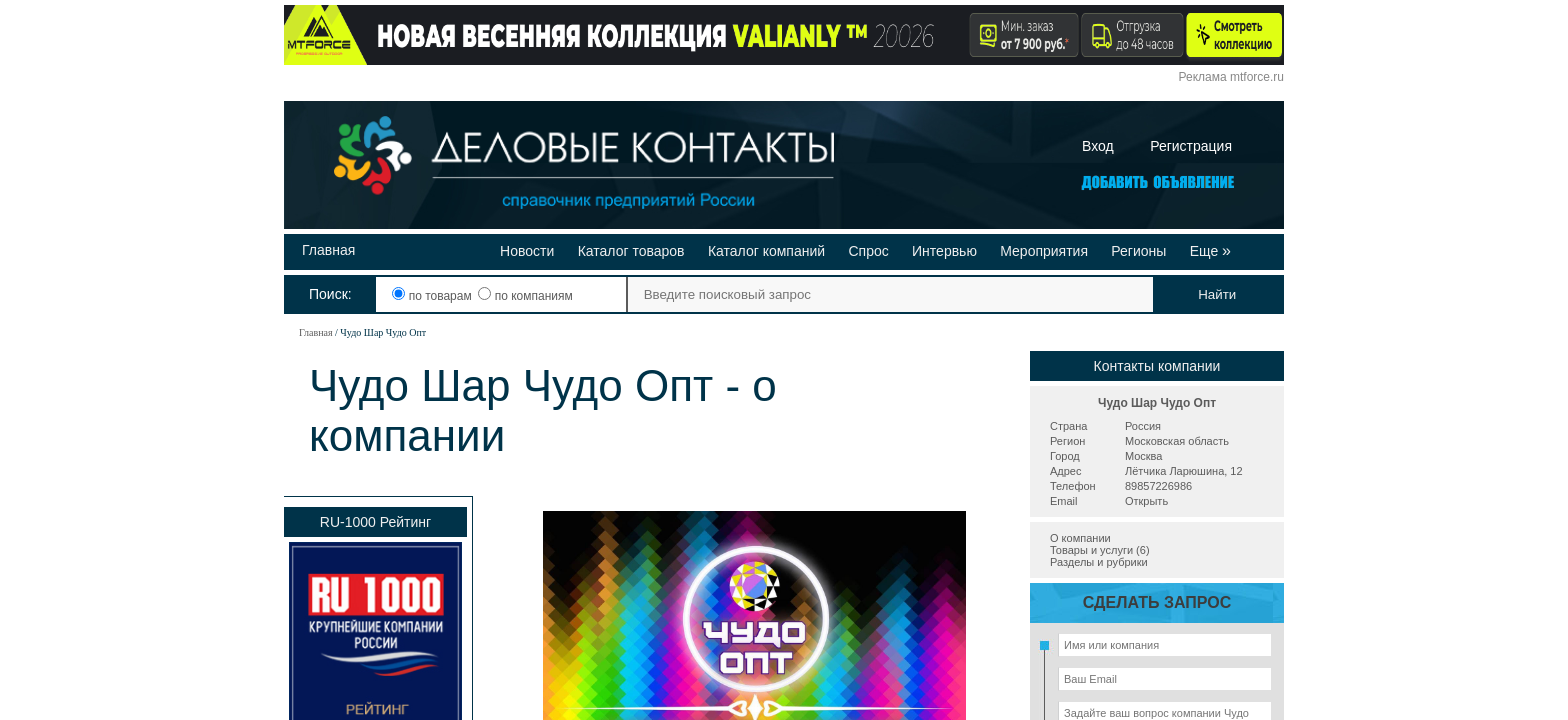  Describe the element at coordinates (527, 251) in the screenshot. I see `Новости` at that location.